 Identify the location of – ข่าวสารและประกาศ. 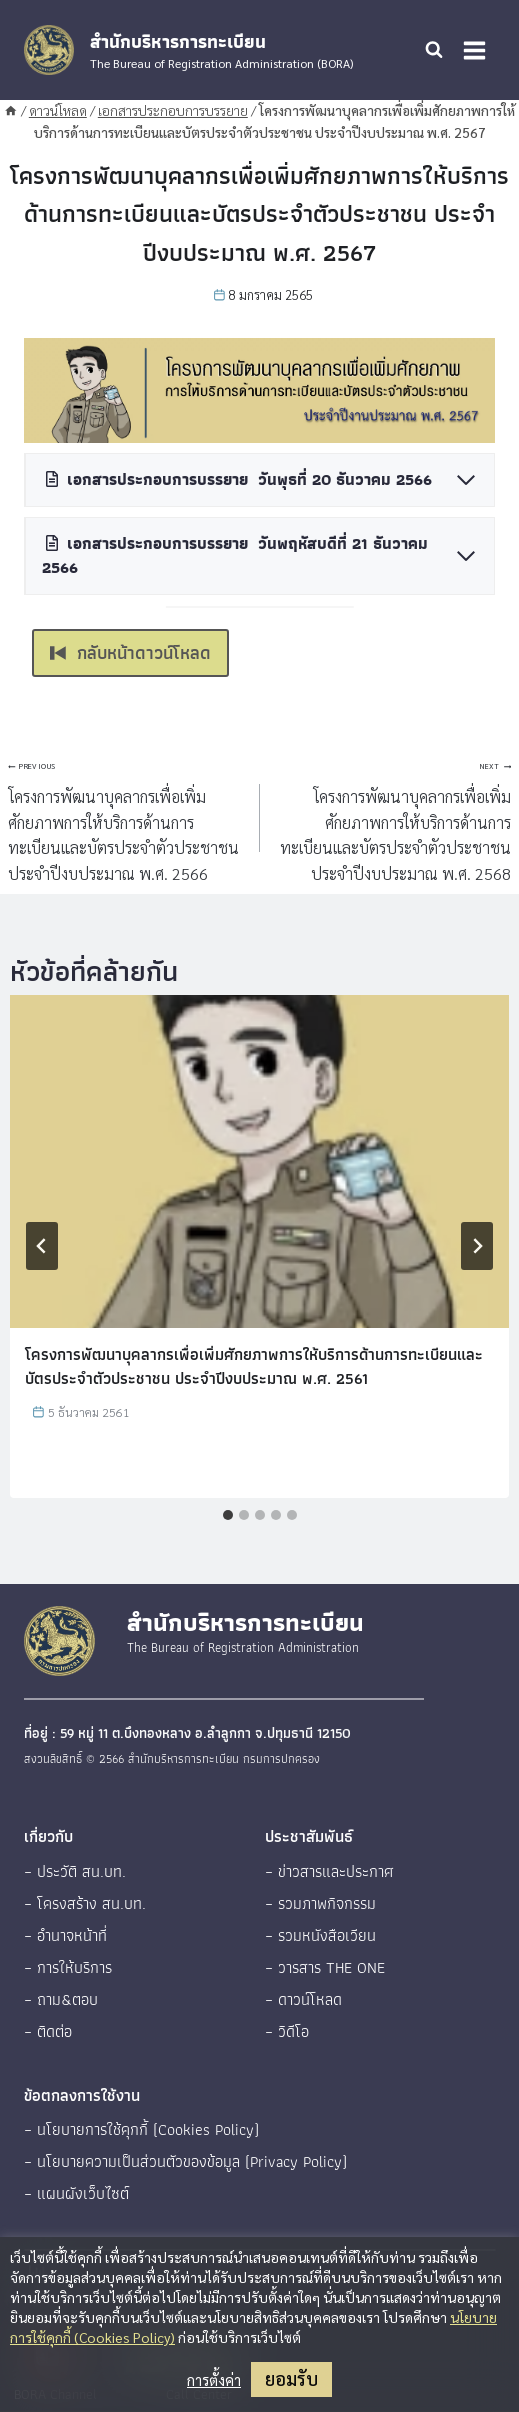
(329, 1871).